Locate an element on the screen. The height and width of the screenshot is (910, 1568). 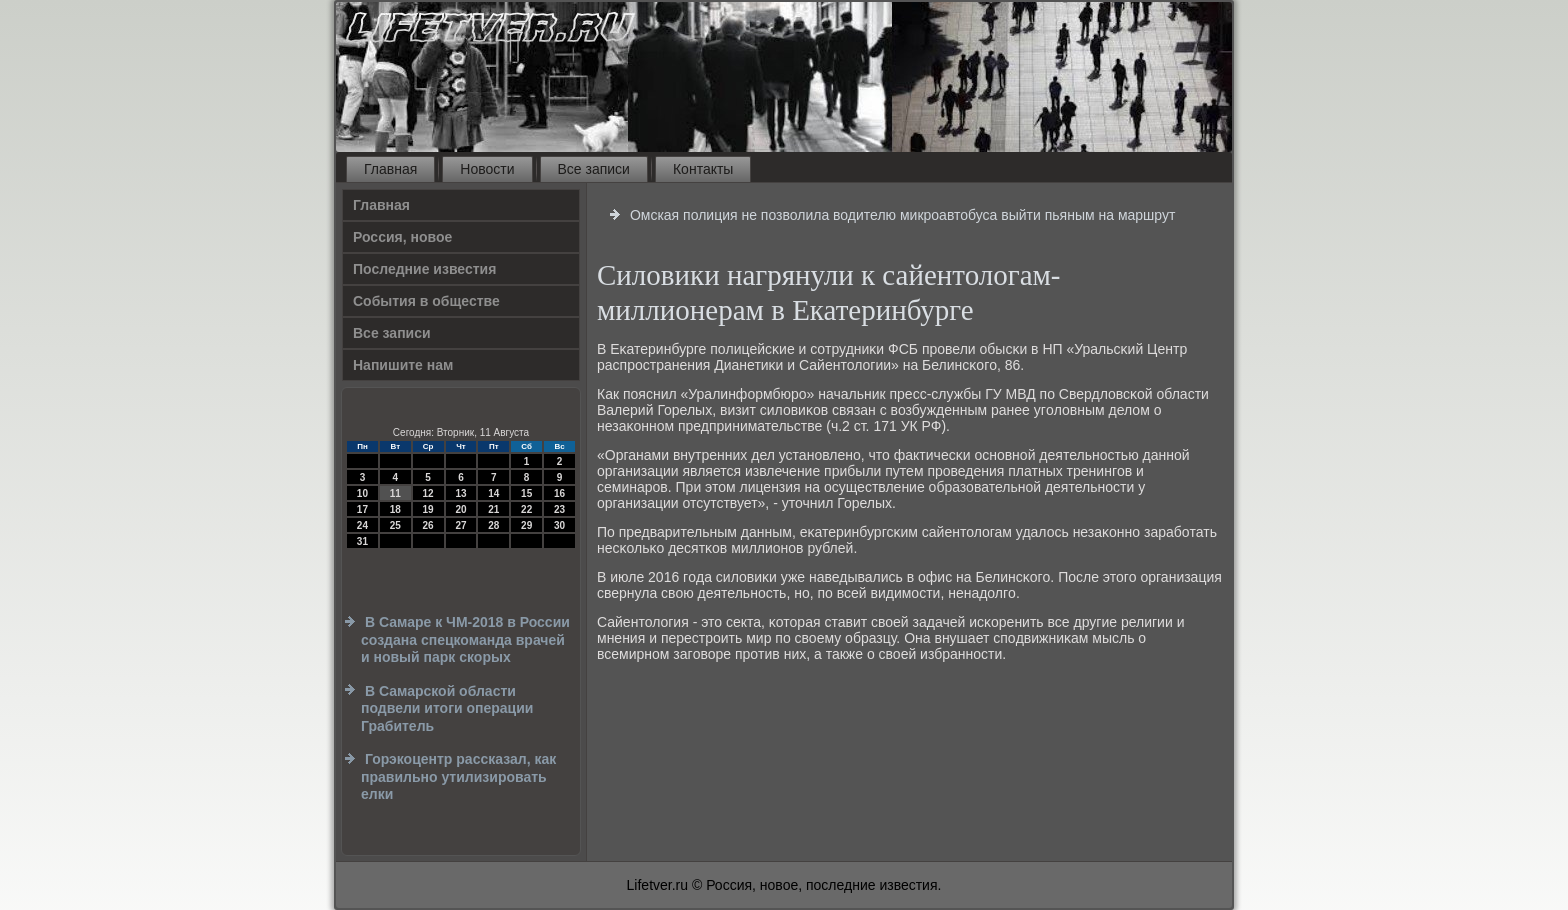
11 is located at coordinates (395, 493).